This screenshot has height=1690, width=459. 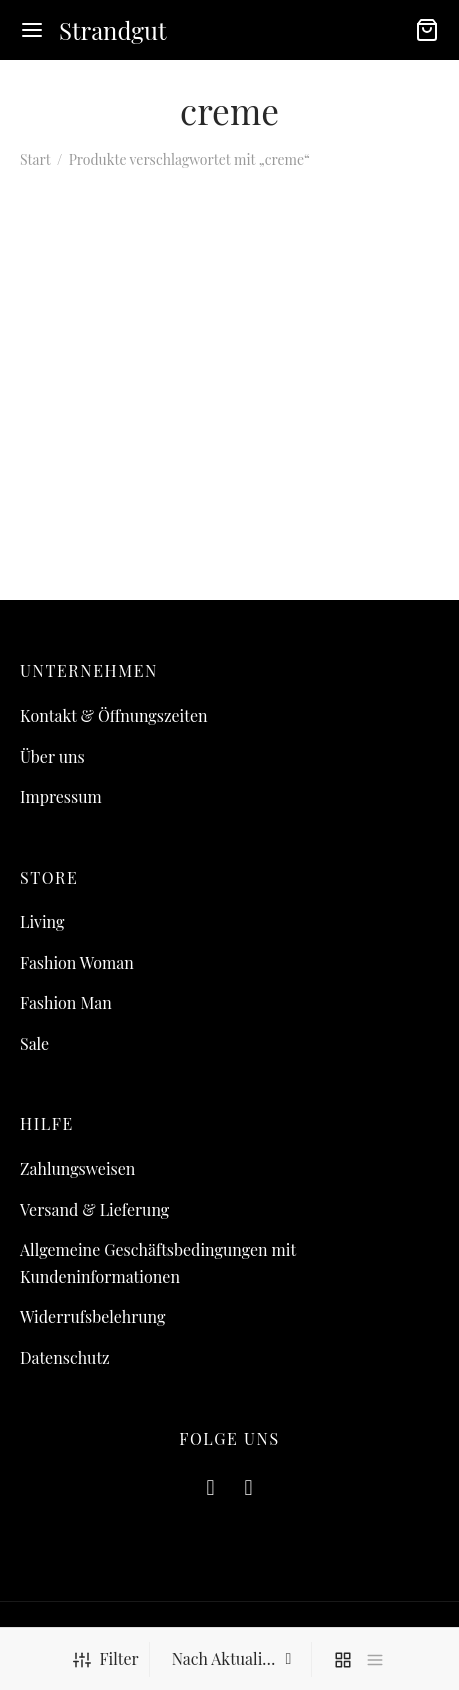 What do you see at coordinates (343, 1659) in the screenshot?
I see `[grid]` at bounding box center [343, 1659].